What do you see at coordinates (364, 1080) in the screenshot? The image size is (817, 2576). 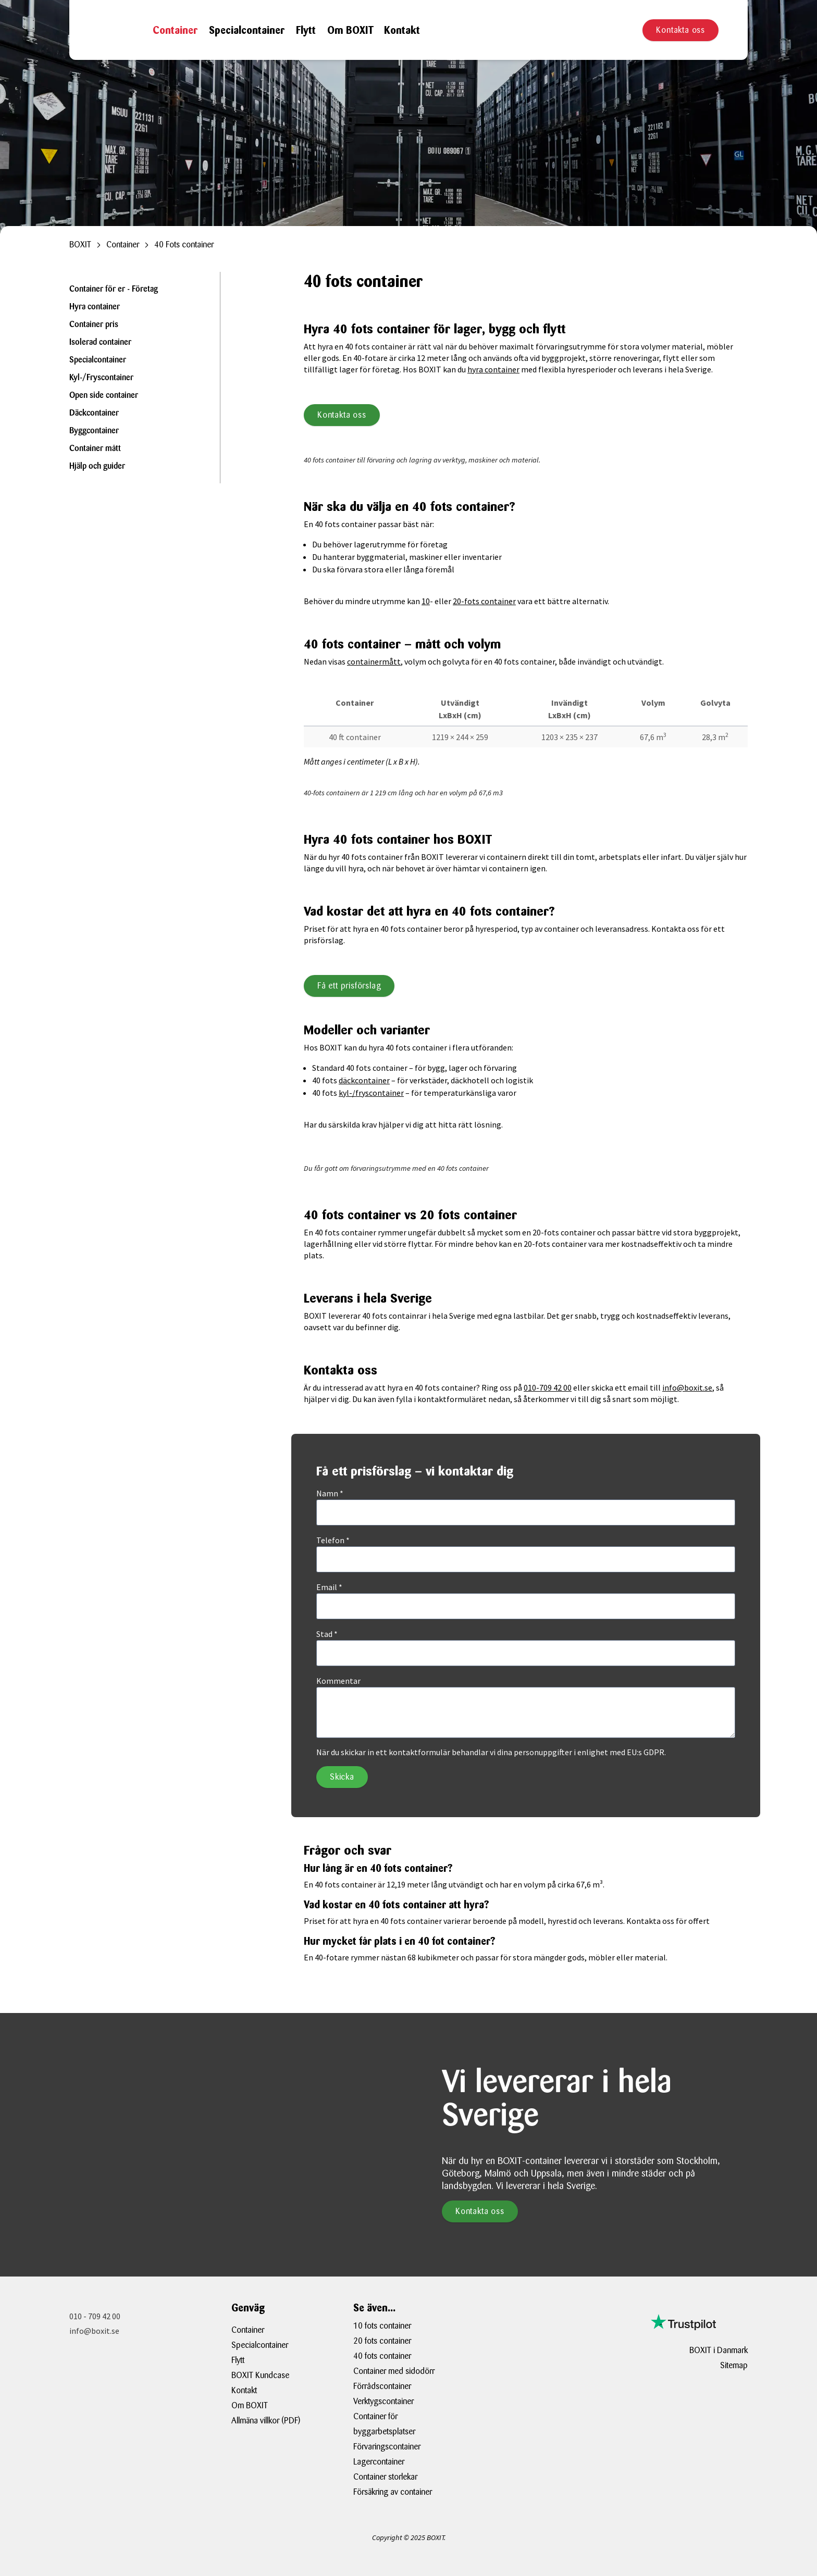 I see `däckcontainer` at bounding box center [364, 1080].